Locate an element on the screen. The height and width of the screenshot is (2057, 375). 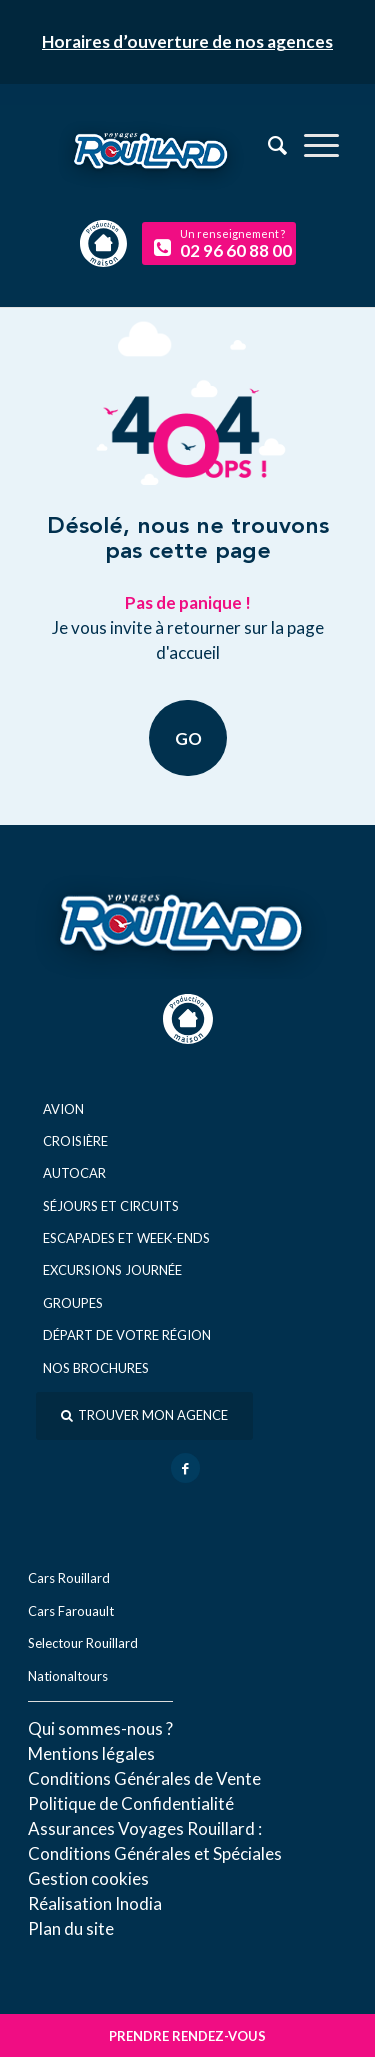
[Menu] is located at coordinates (311, 145).